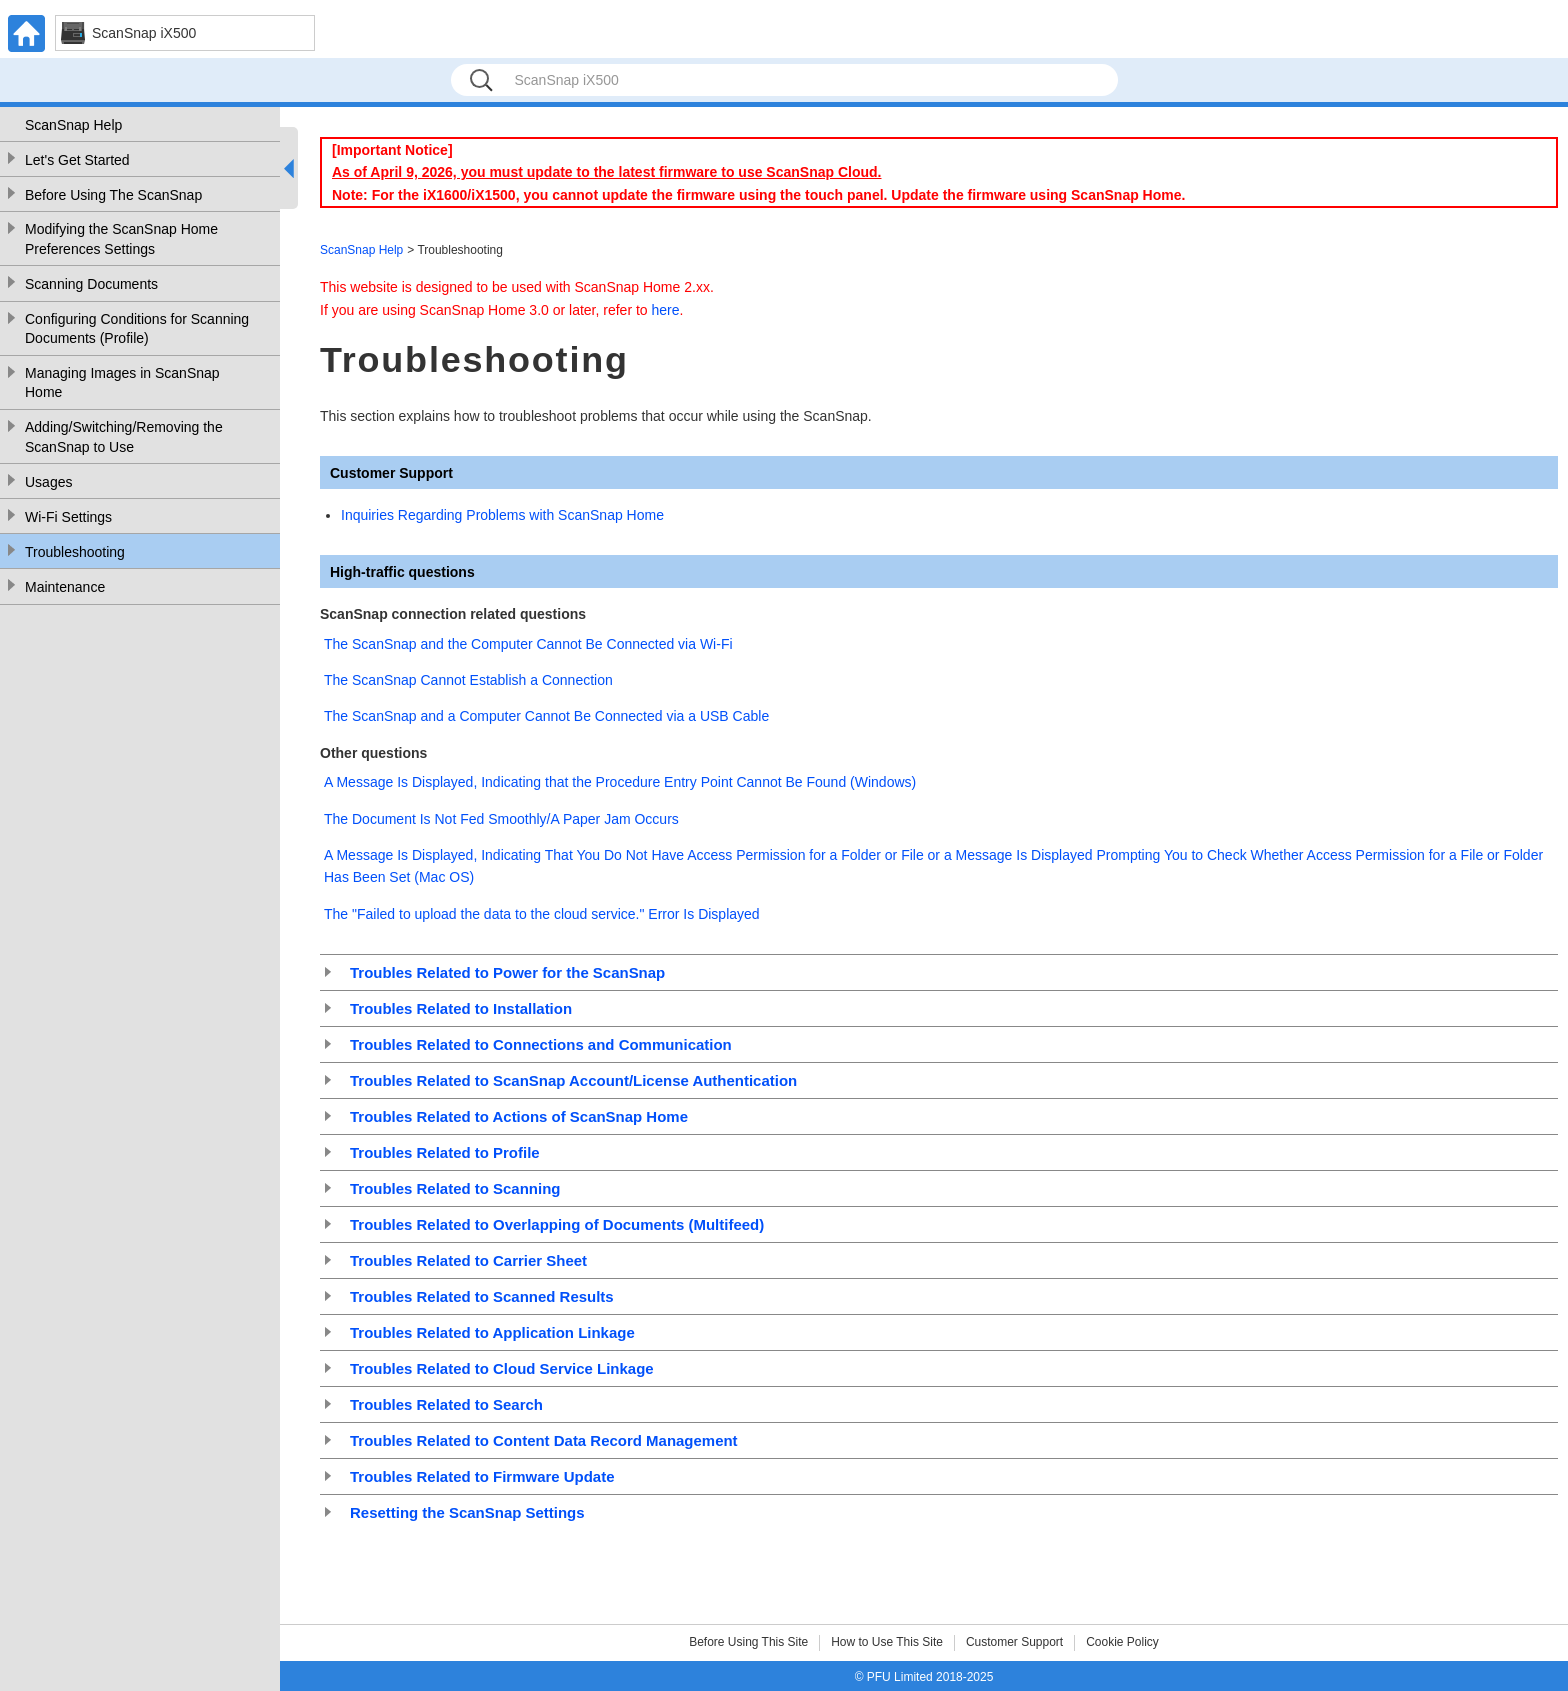 This screenshot has height=1691, width=1568. I want to click on Customer Support, so click(1014, 1642).